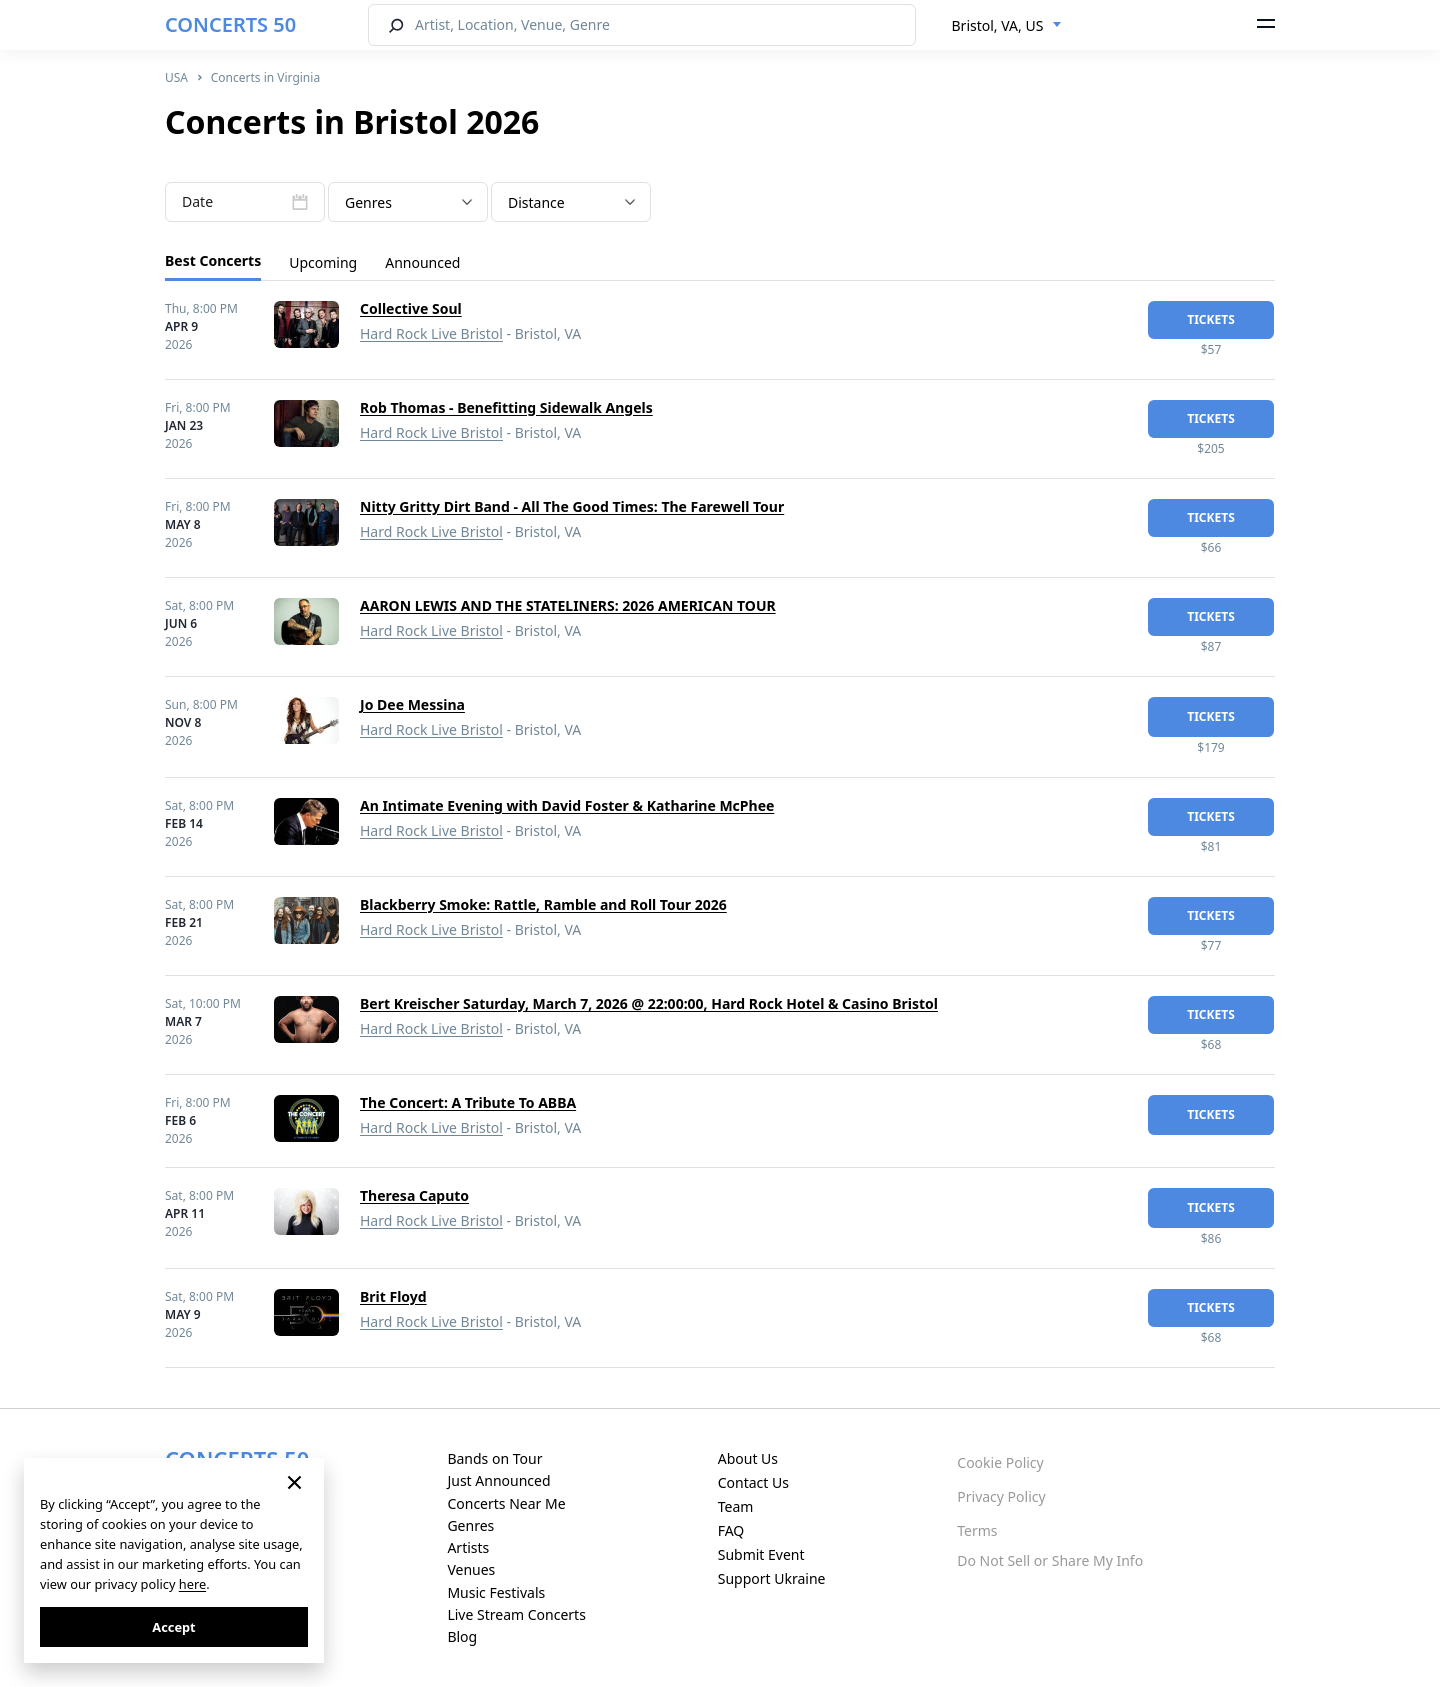 The height and width of the screenshot is (1687, 1440). What do you see at coordinates (543, 904) in the screenshot?
I see `Blackberry Smoke: Rattle, Ramble and Roll Tour 2026` at bounding box center [543, 904].